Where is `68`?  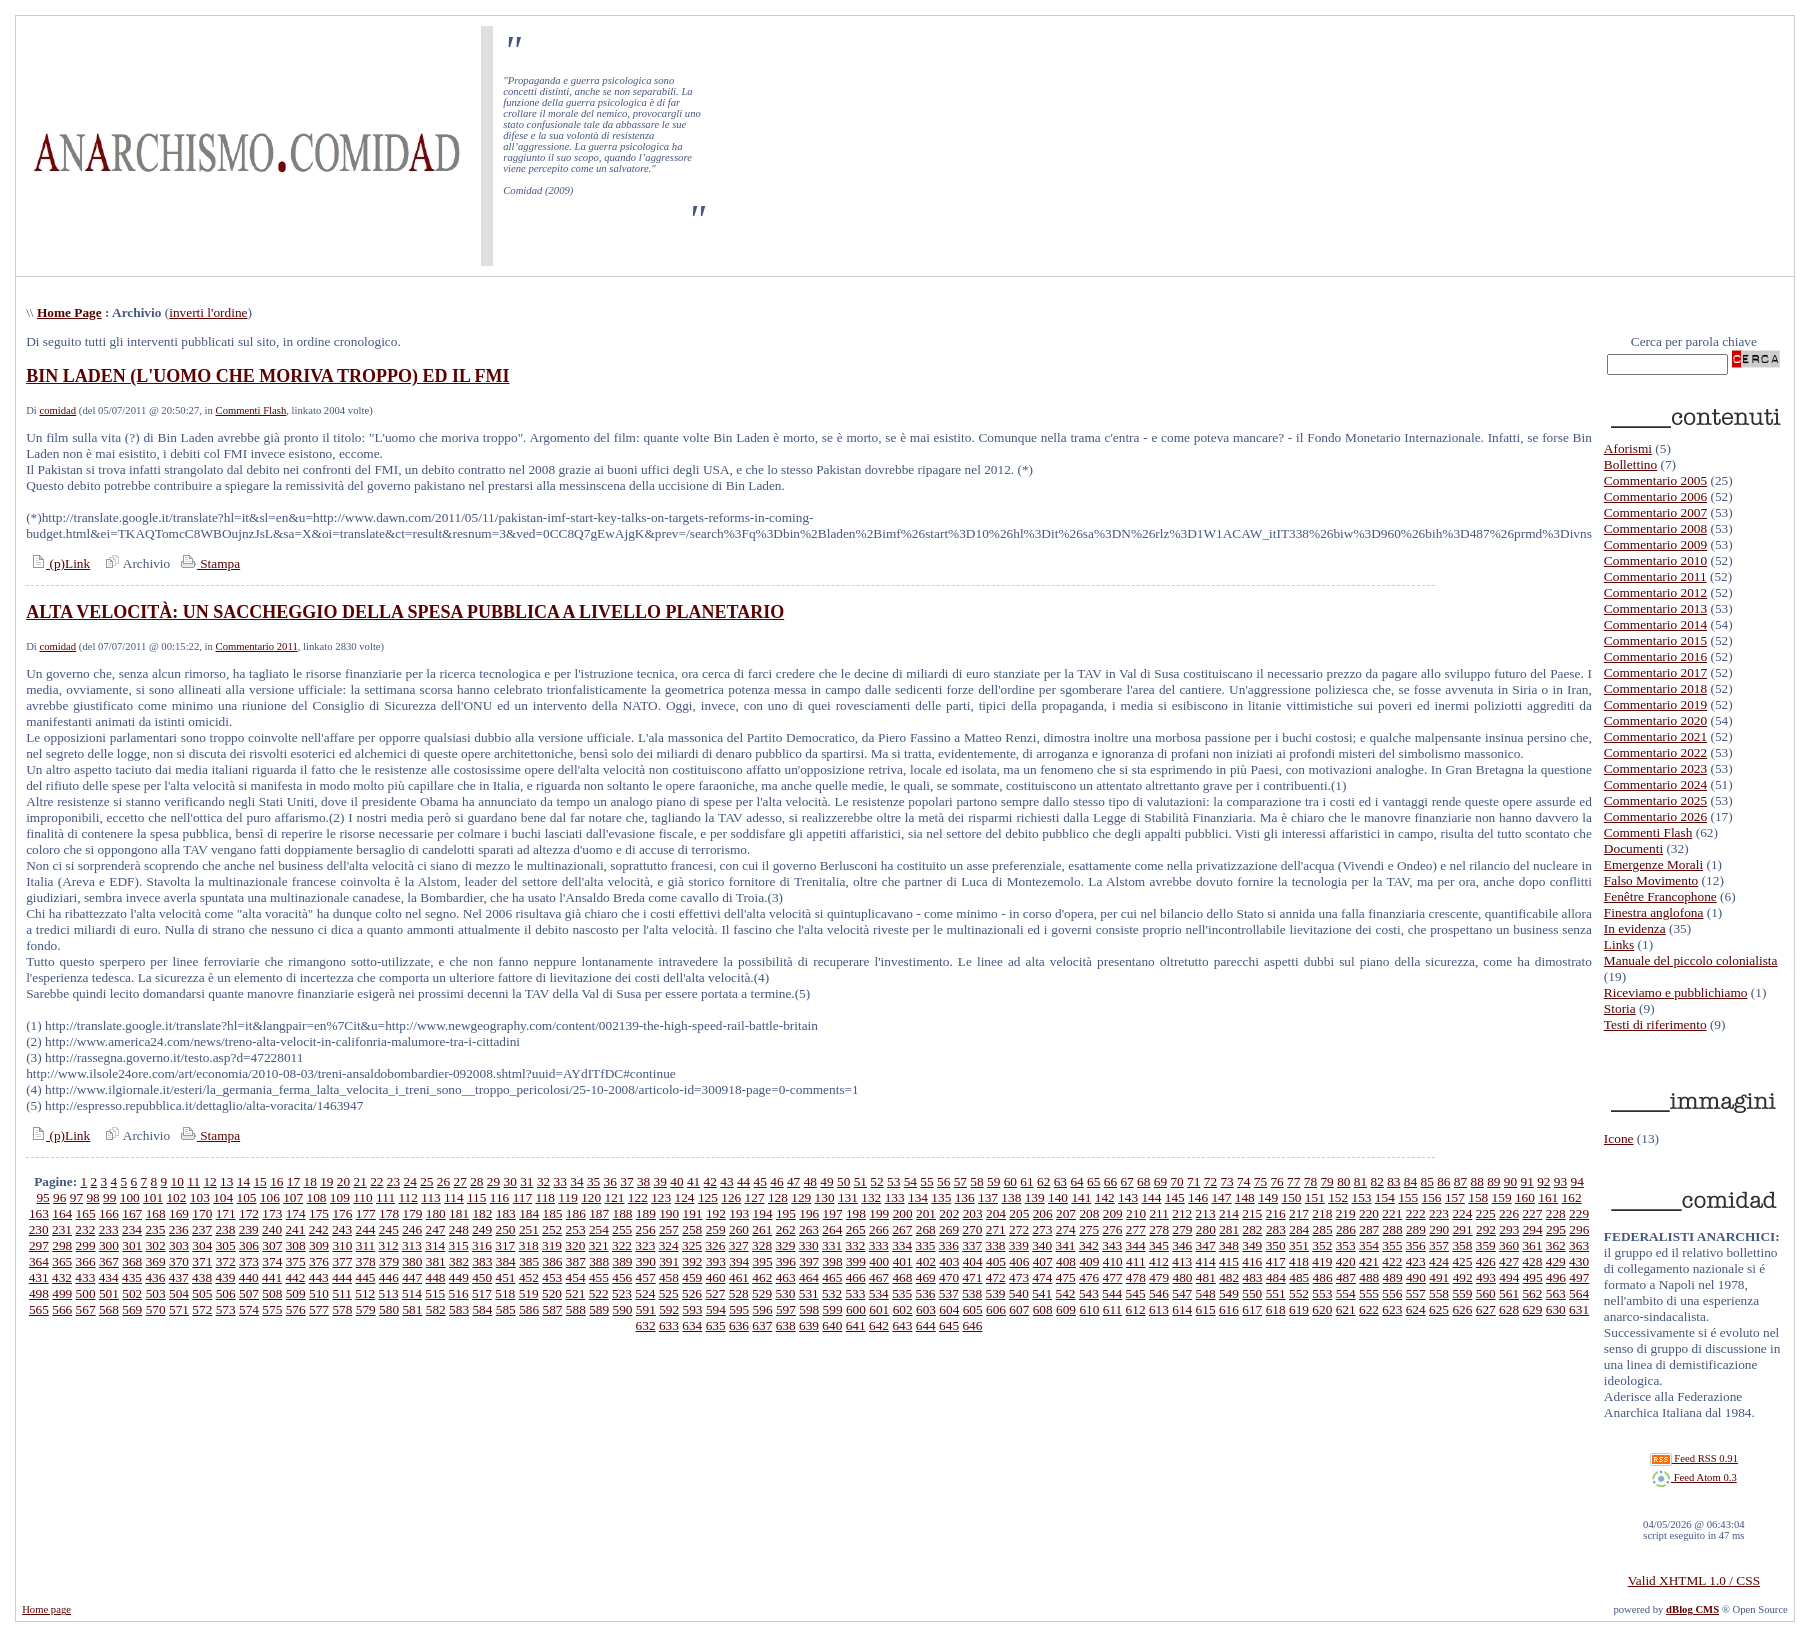
68 is located at coordinates (1143, 1181).